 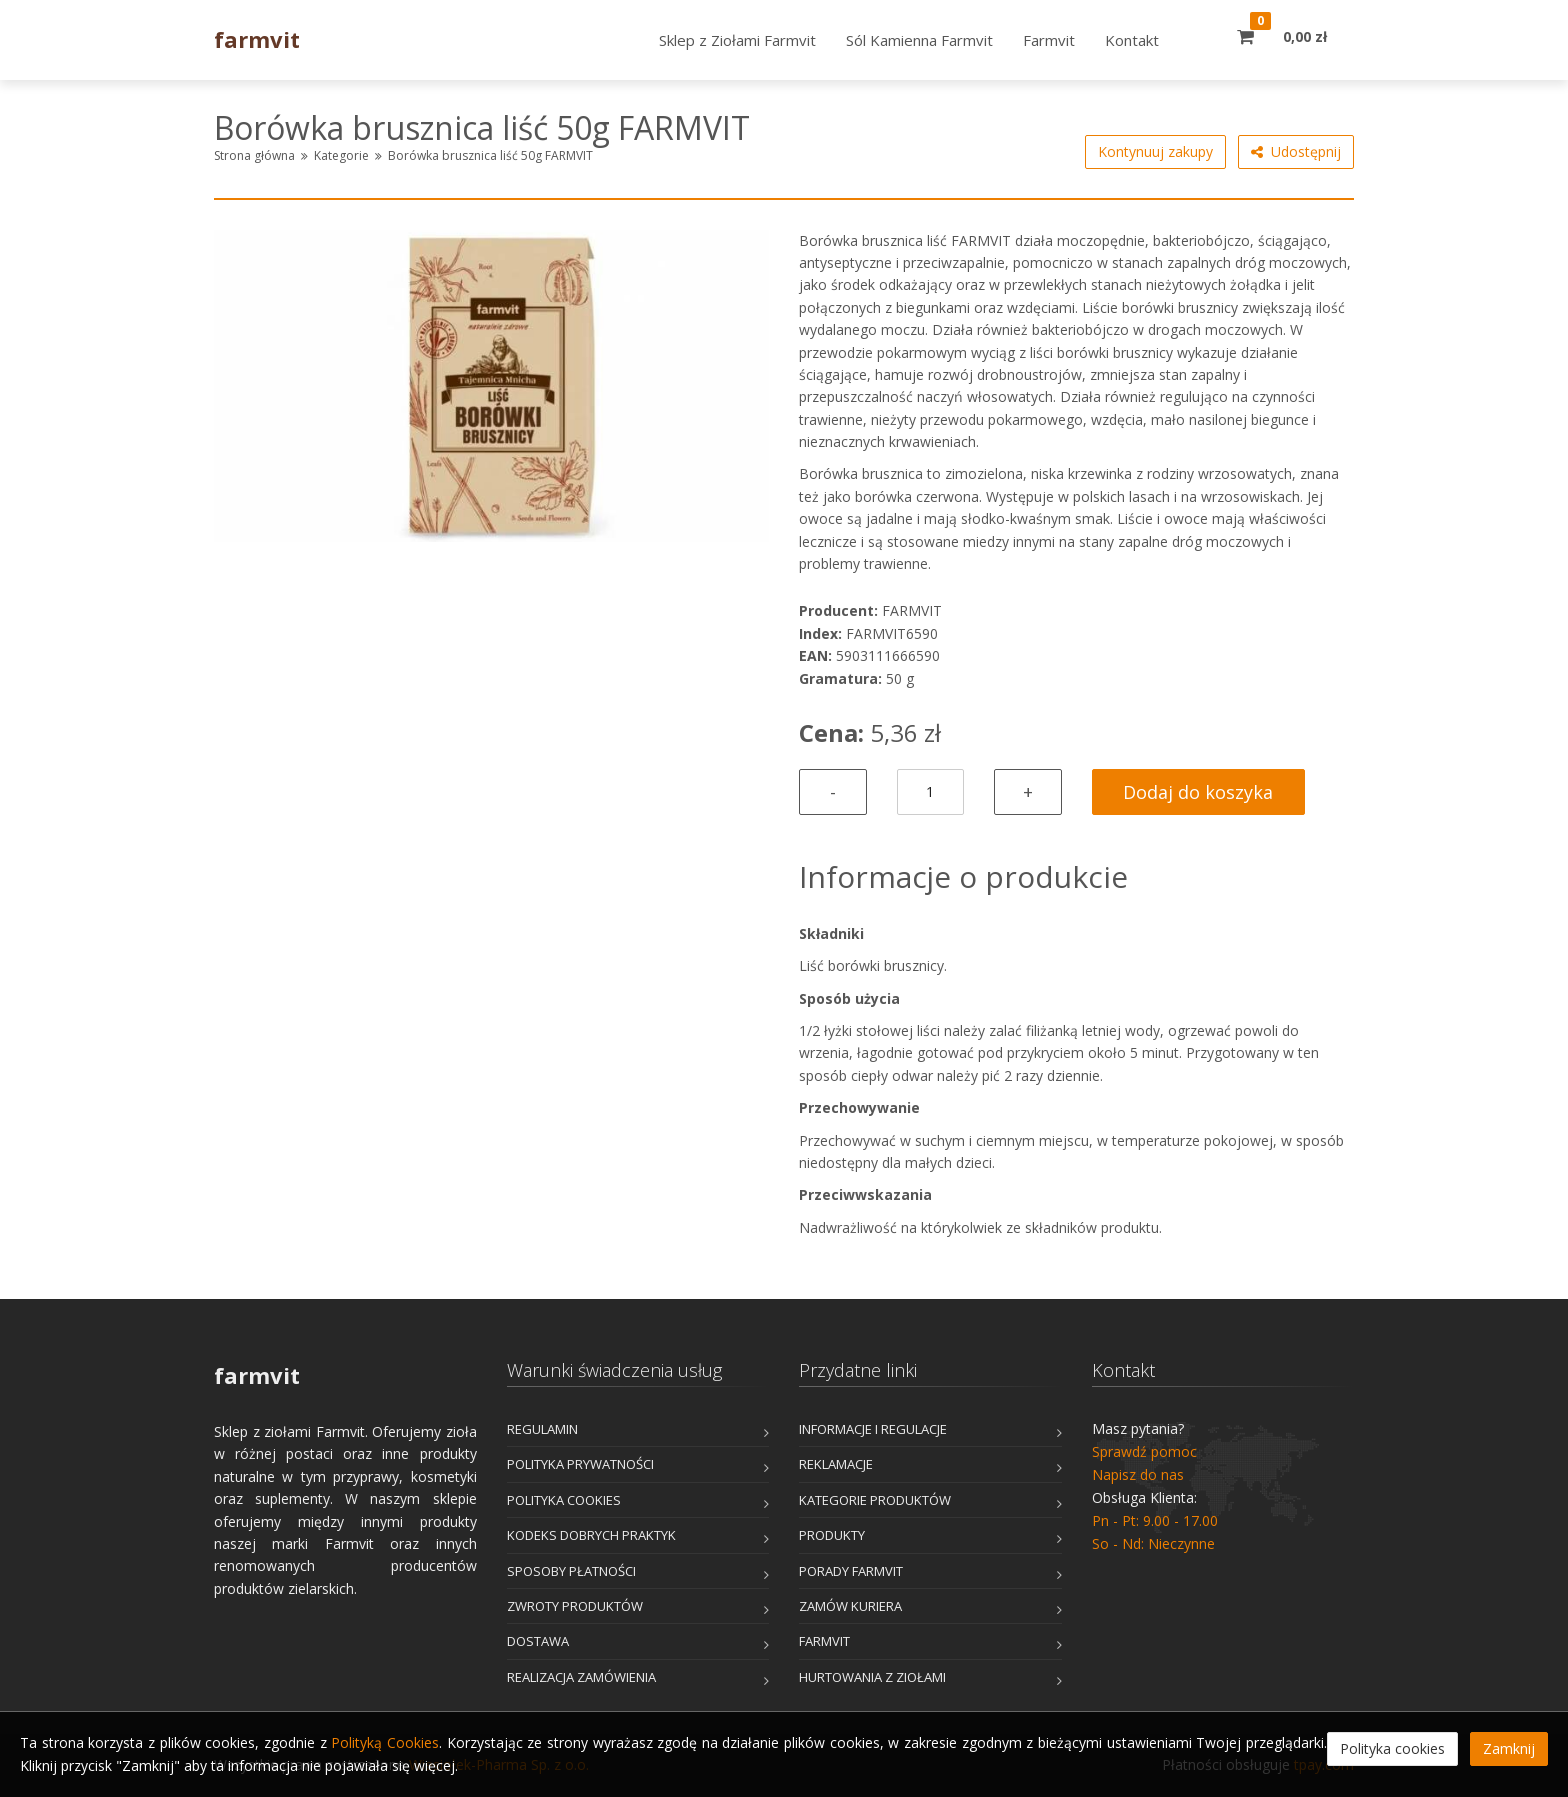 I want to click on Realizacja zamówienia, so click(x=581, y=1677).